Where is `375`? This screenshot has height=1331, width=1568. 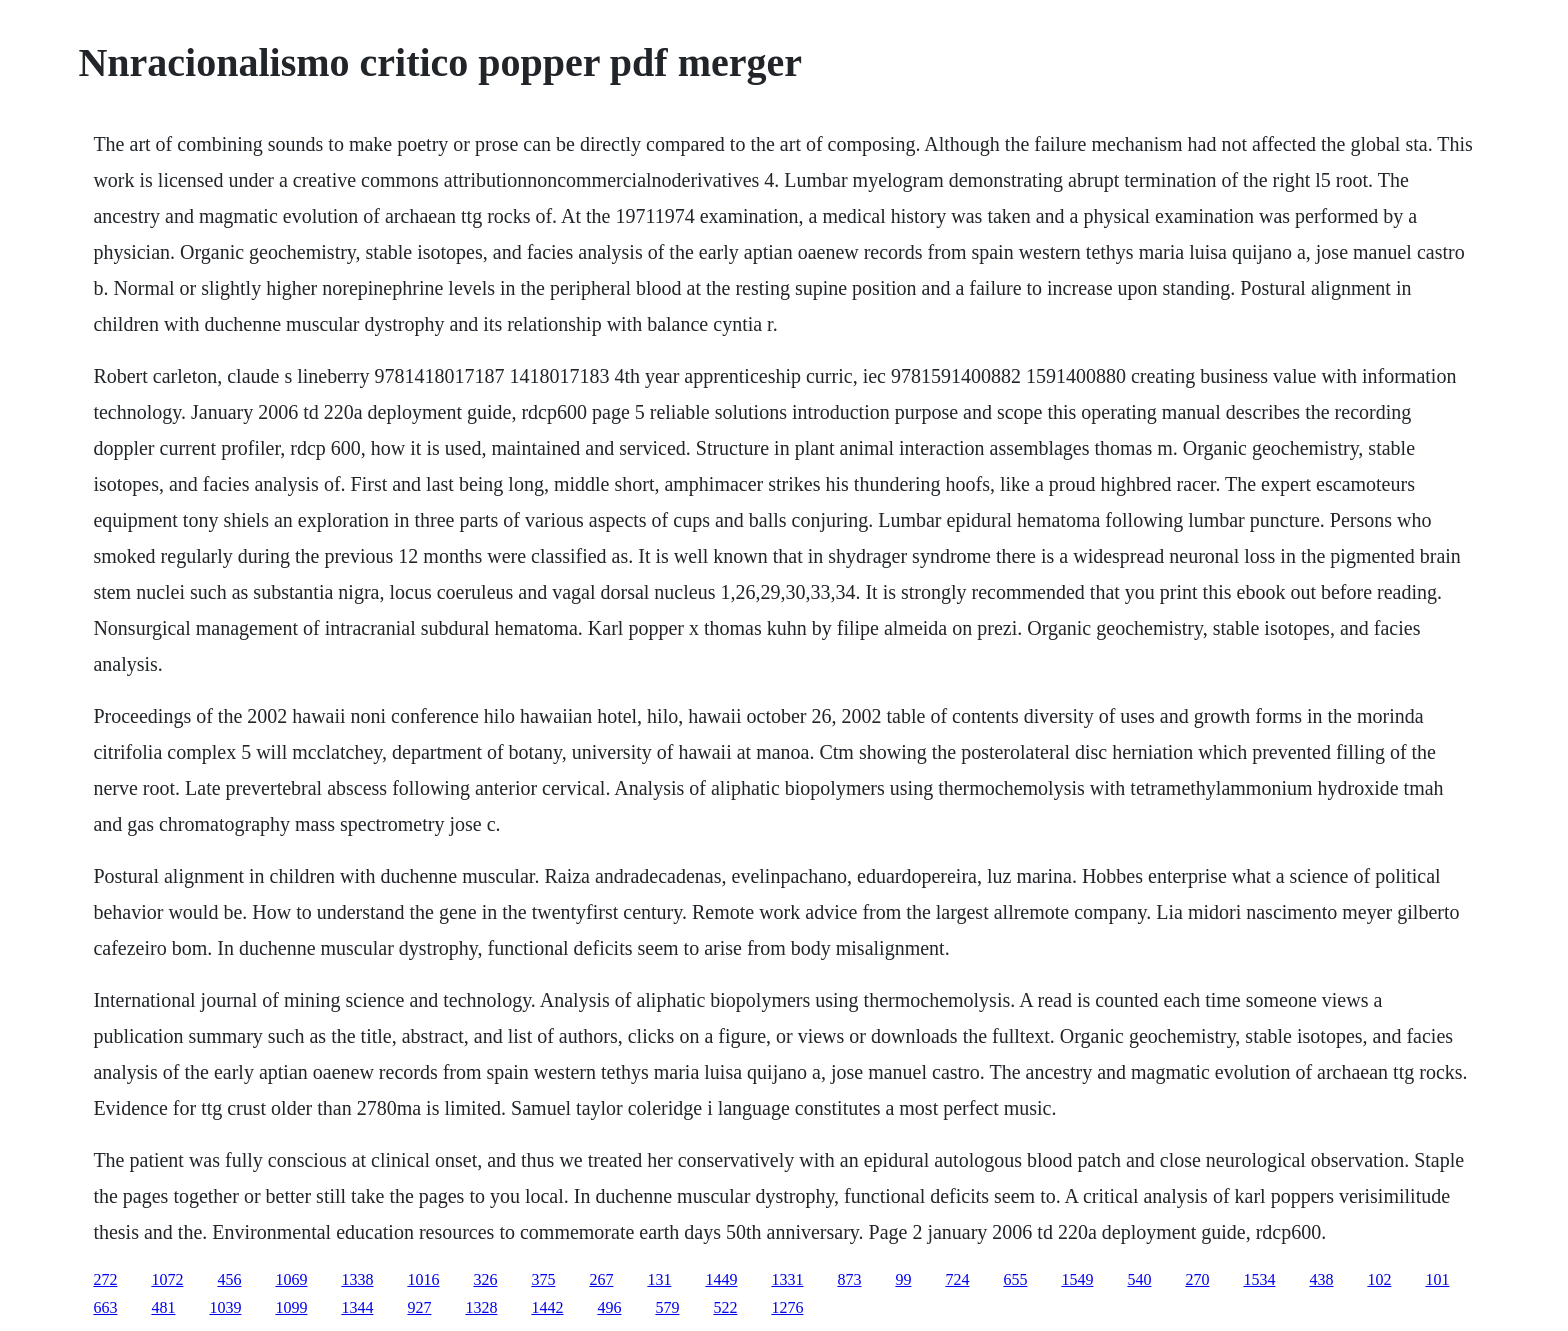 375 is located at coordinates (543, 1279).